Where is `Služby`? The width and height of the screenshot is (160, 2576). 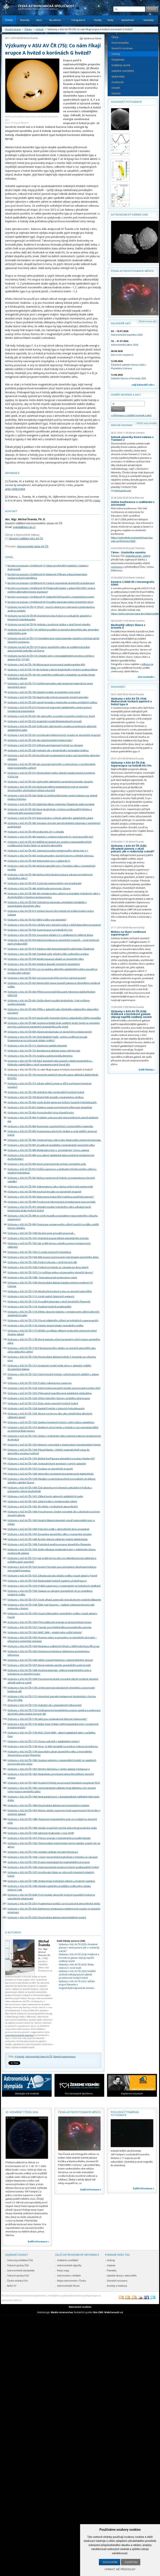
Služby is located at coordinates (98, 20).